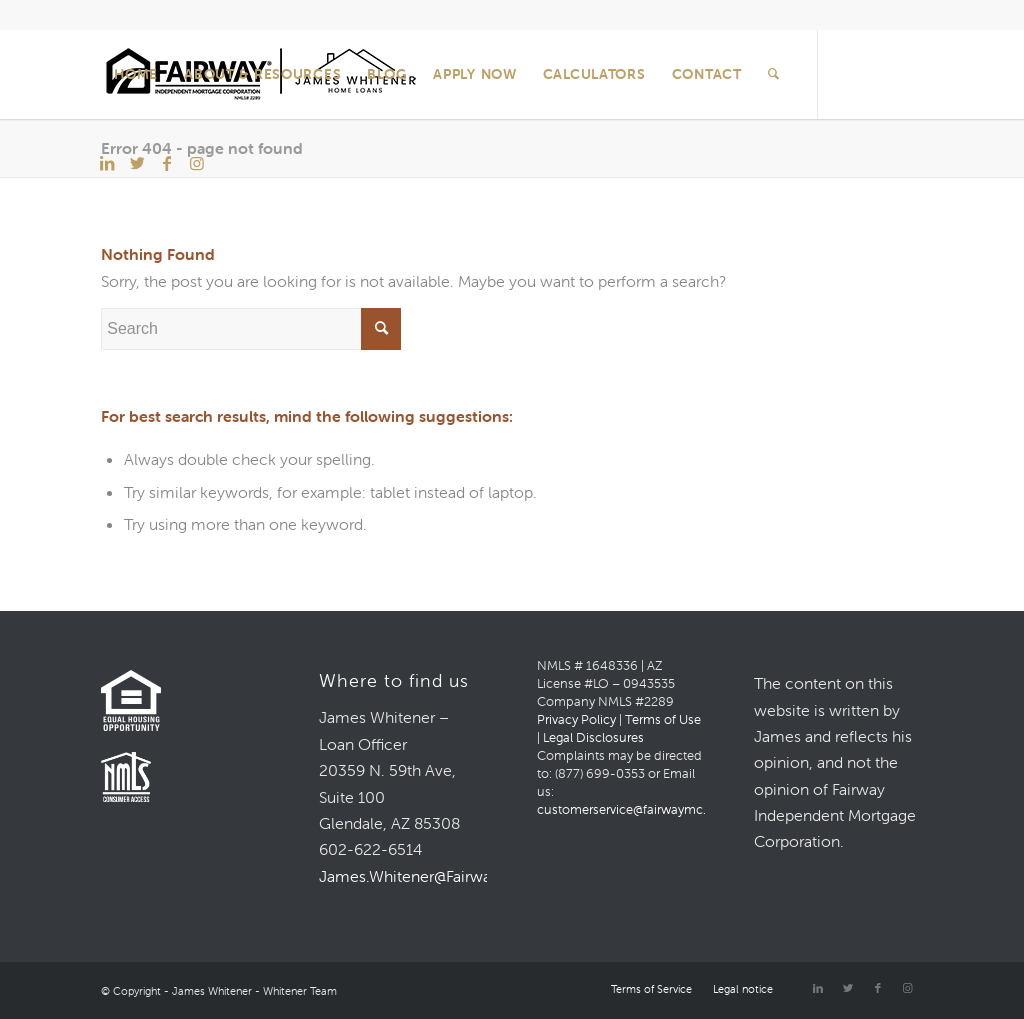 The height and width of the screenshot is (1019, 1024). I want to click on James.Whitener@FairwayMC.com, so click(440, 876).